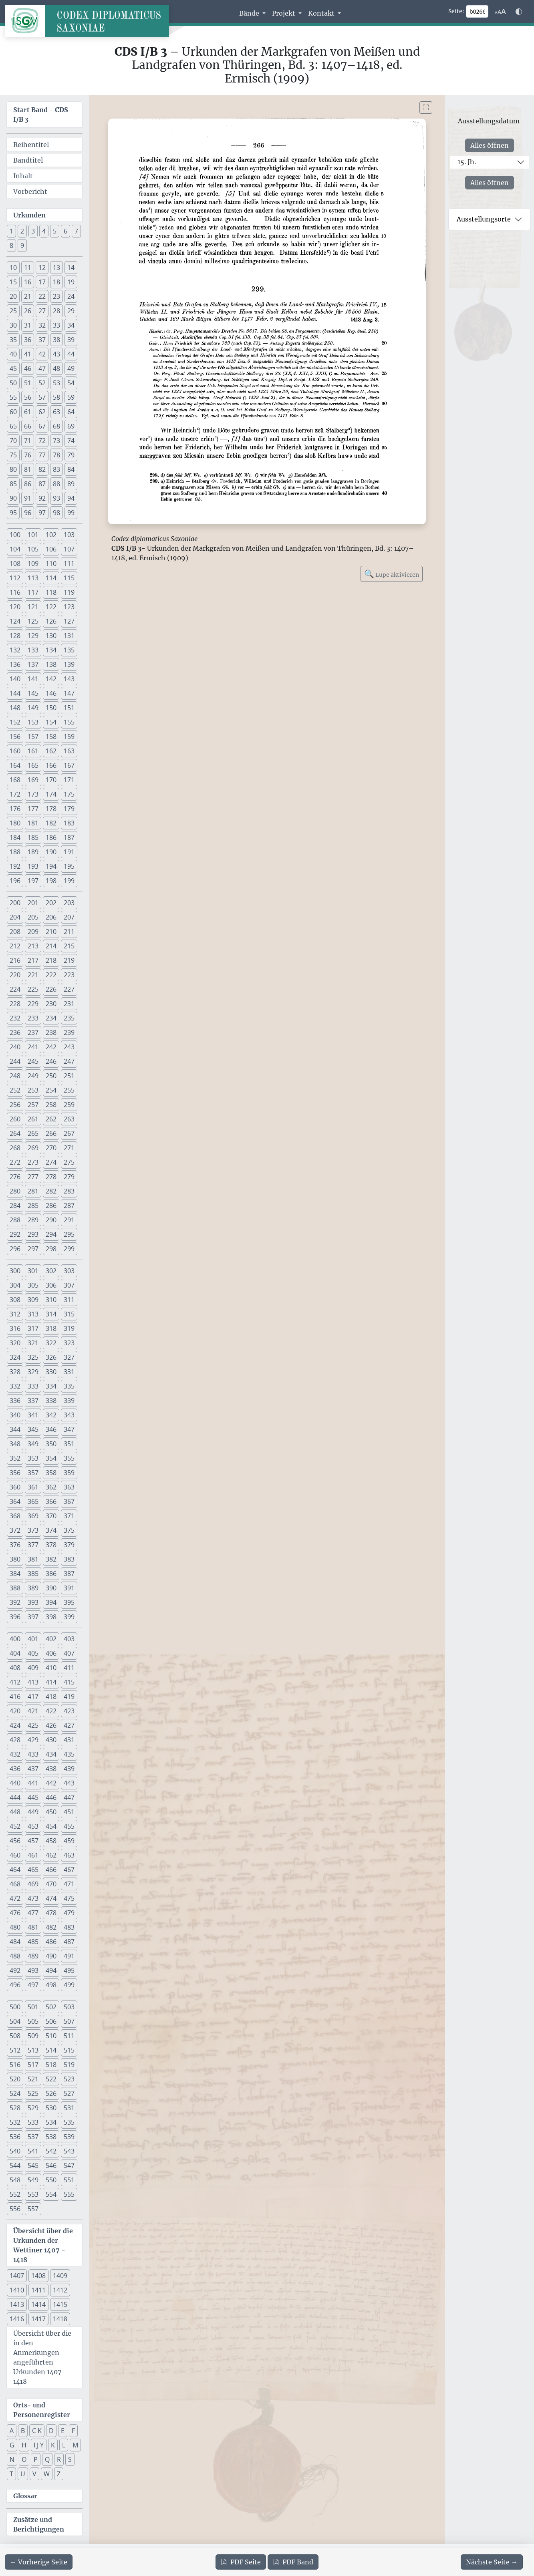  Describe the element at coordinates (15, 1501) in the screenshot. I see `364 [button]` at that location.